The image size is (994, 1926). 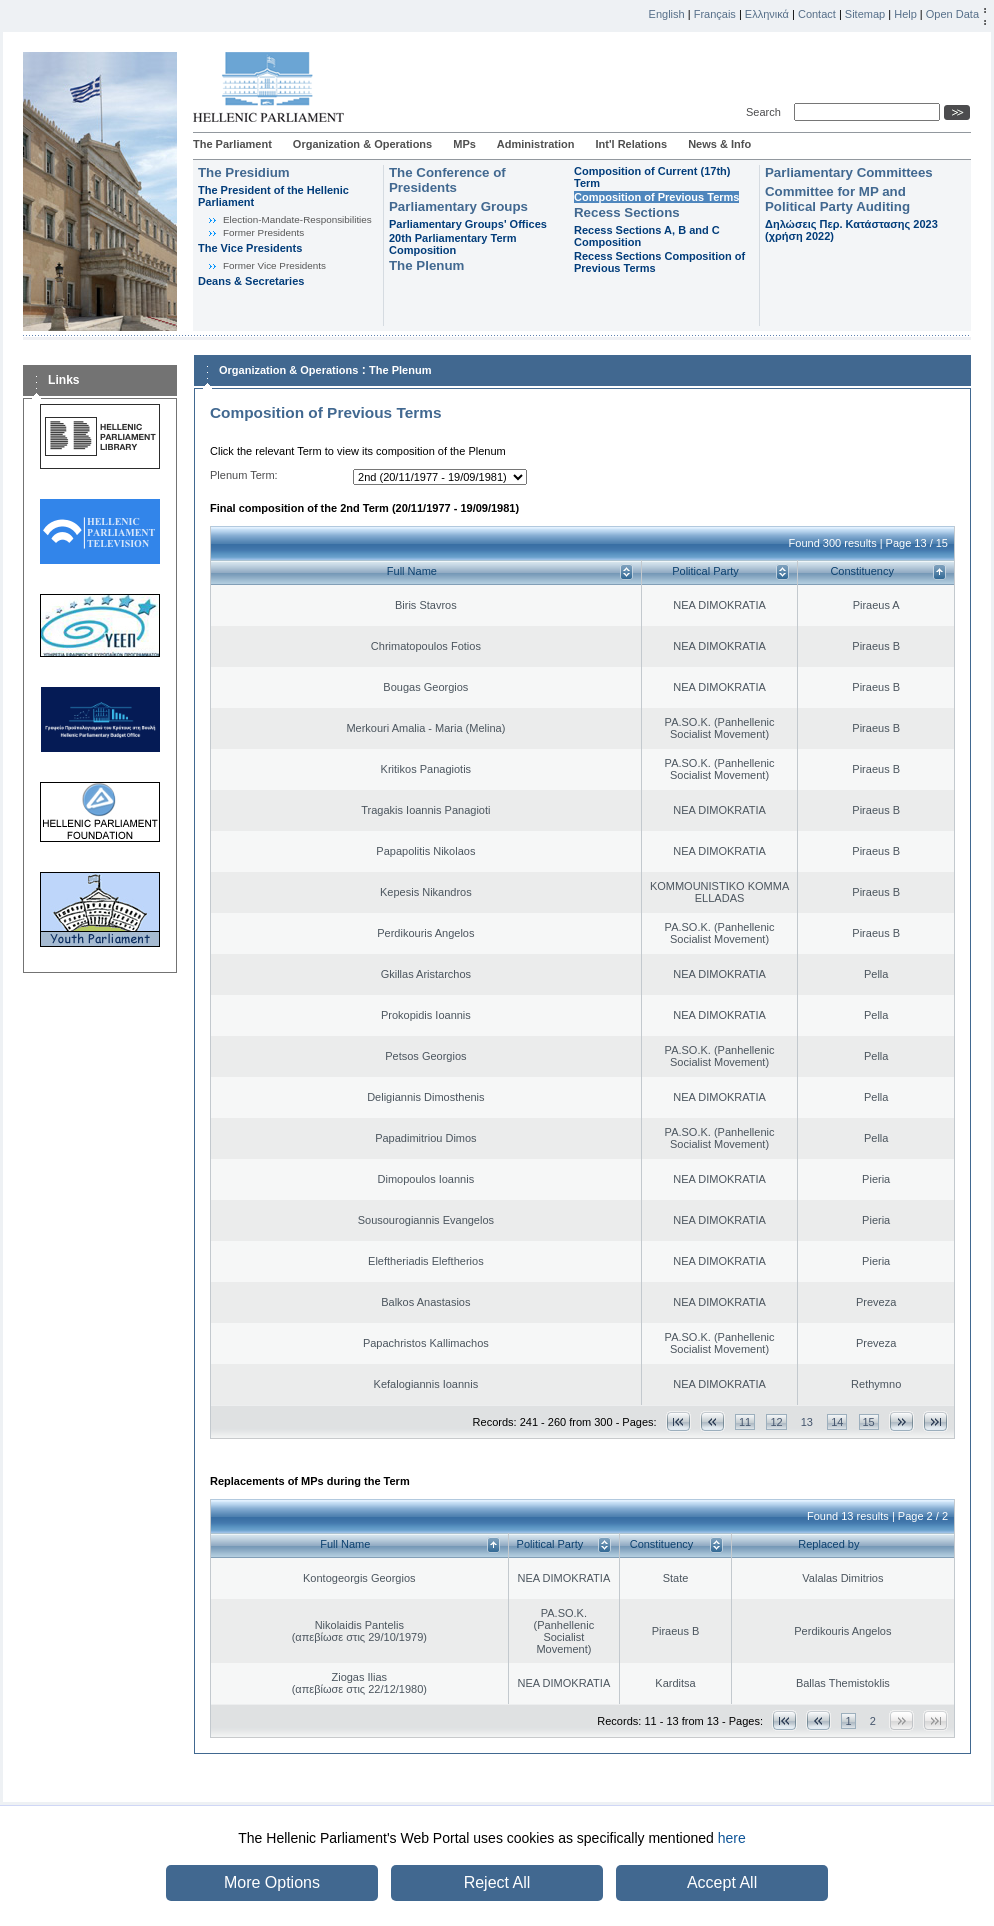 I want to click on Ελληνικά, so click(x=767, y=14).